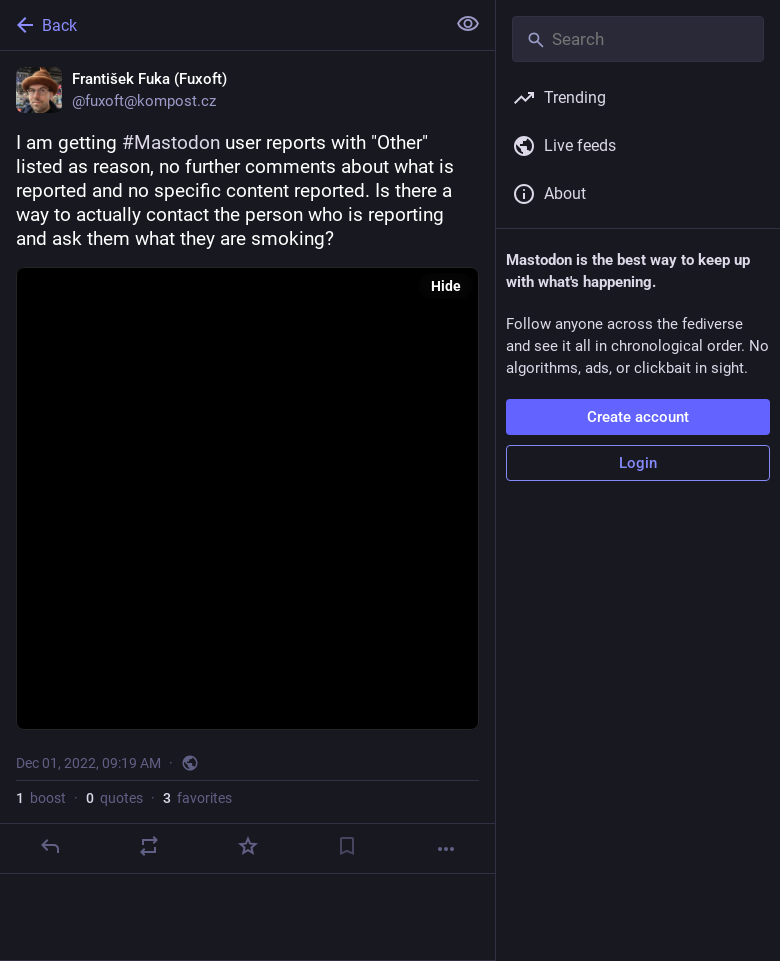 Image resolution: width=780 pixels, height=961 pixels. What do you see at coordinates (347, 846) in the screenshot?
I see `[Bookmark]` at bounding box center [347, 846].